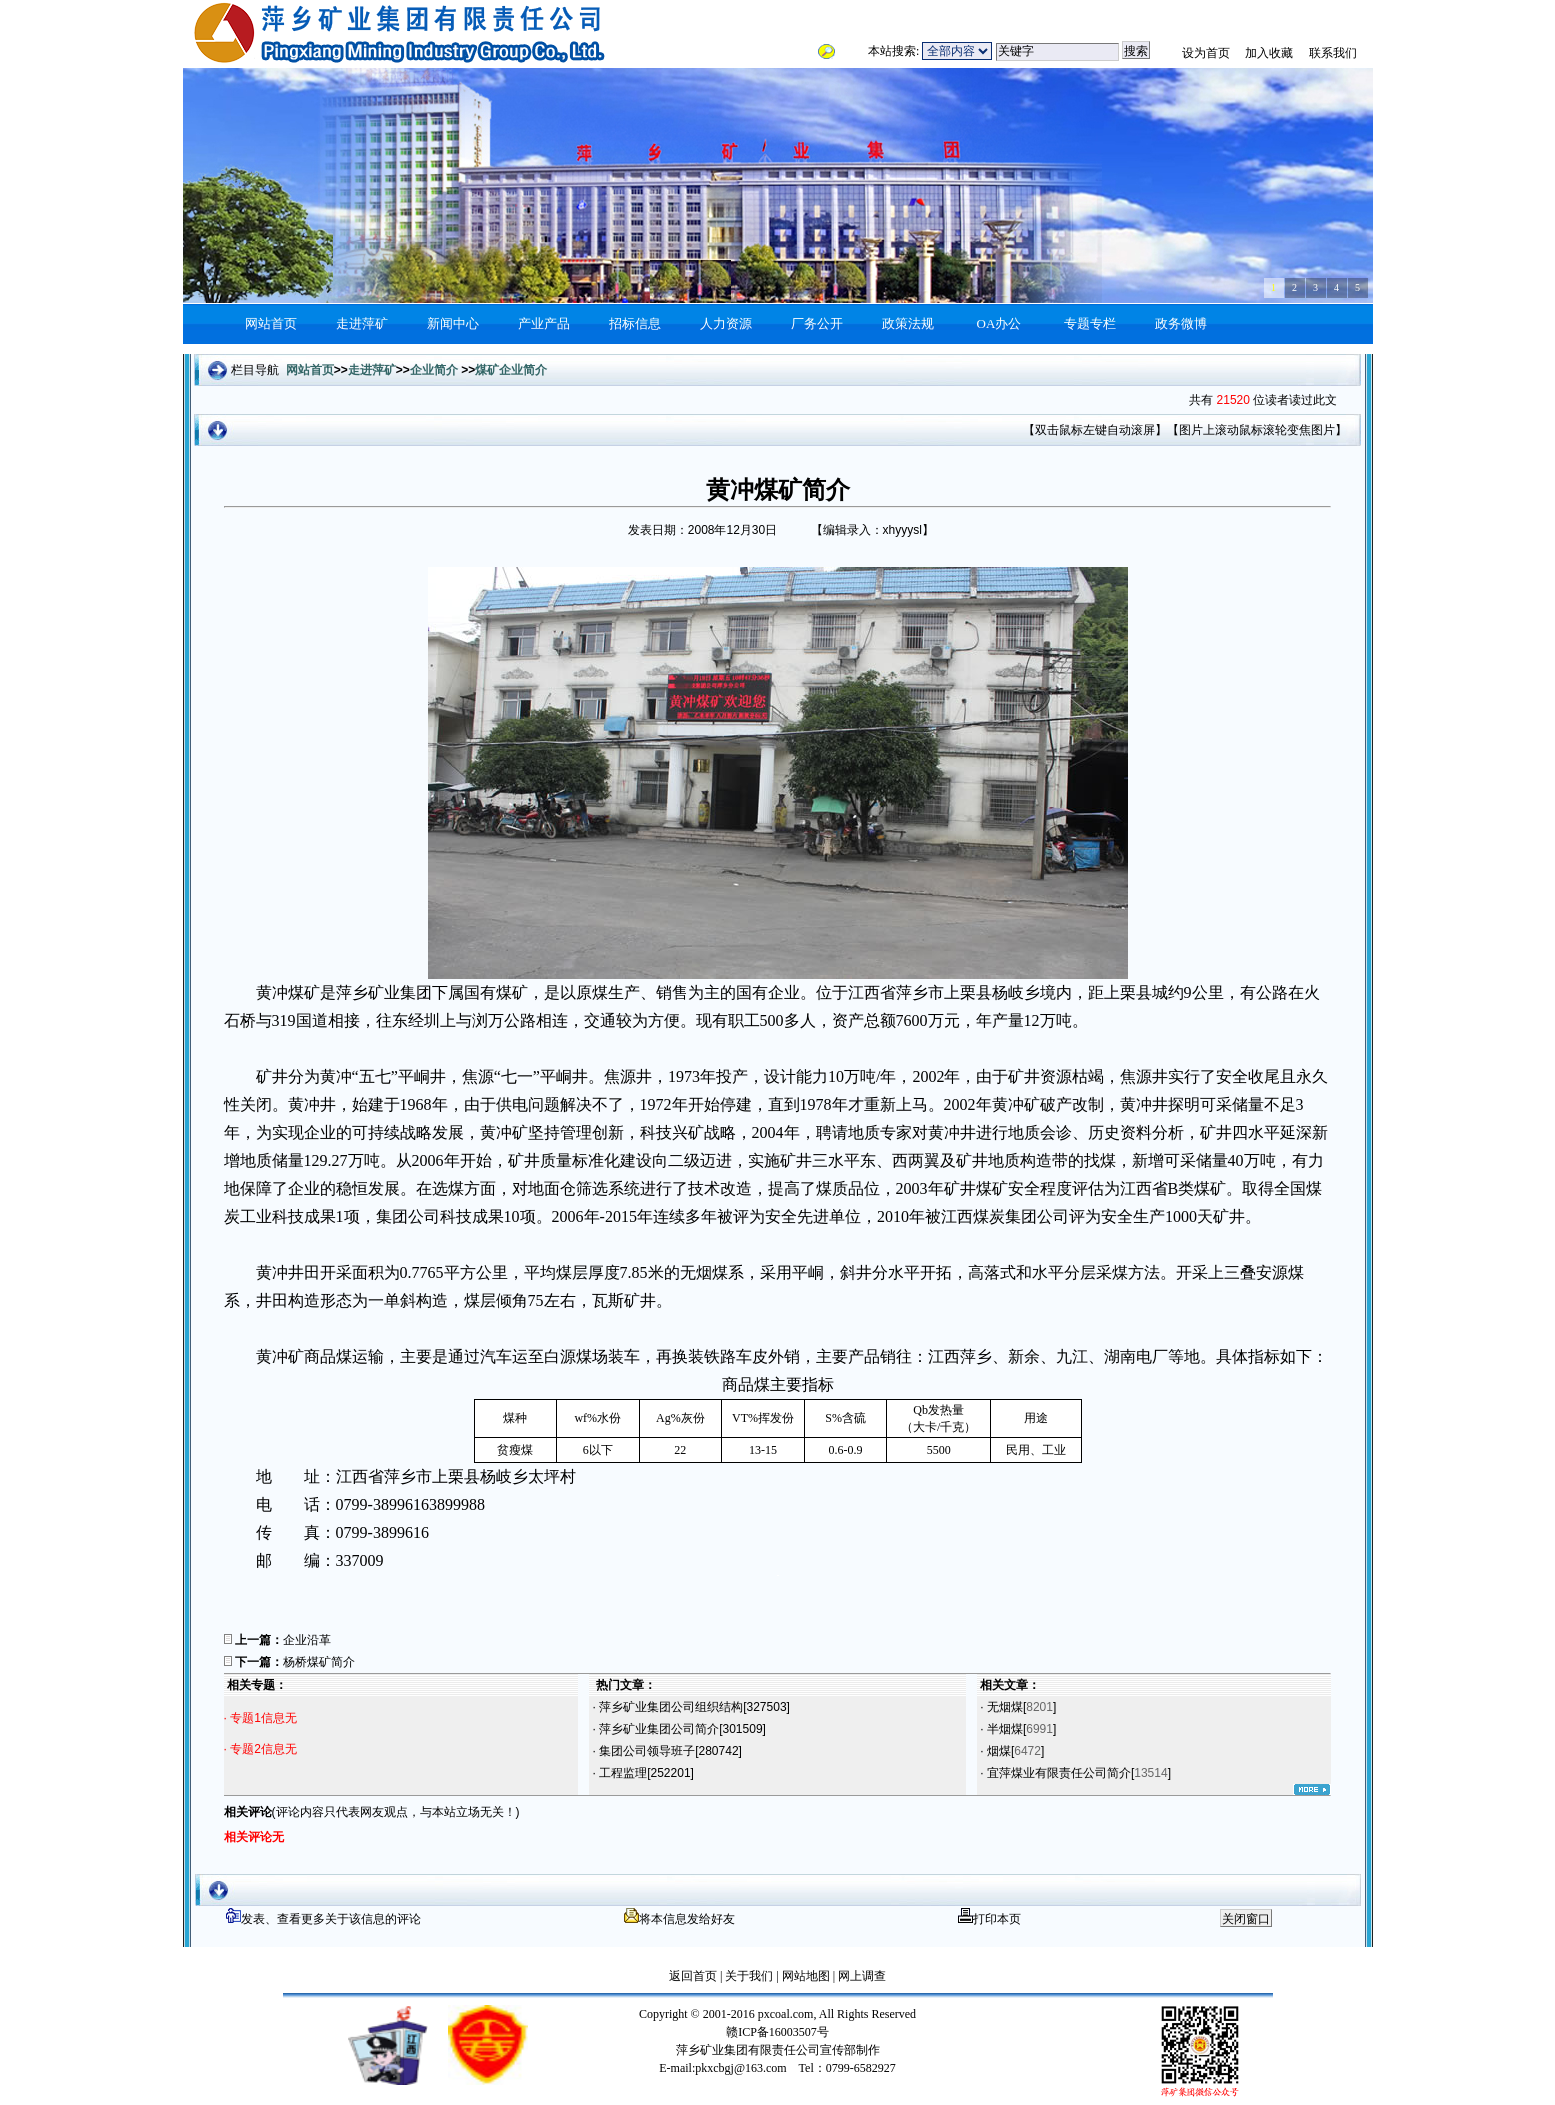  Describe the element at coordinates (1003, 1707) in the screenshot. I see `无烟煤` at that location.